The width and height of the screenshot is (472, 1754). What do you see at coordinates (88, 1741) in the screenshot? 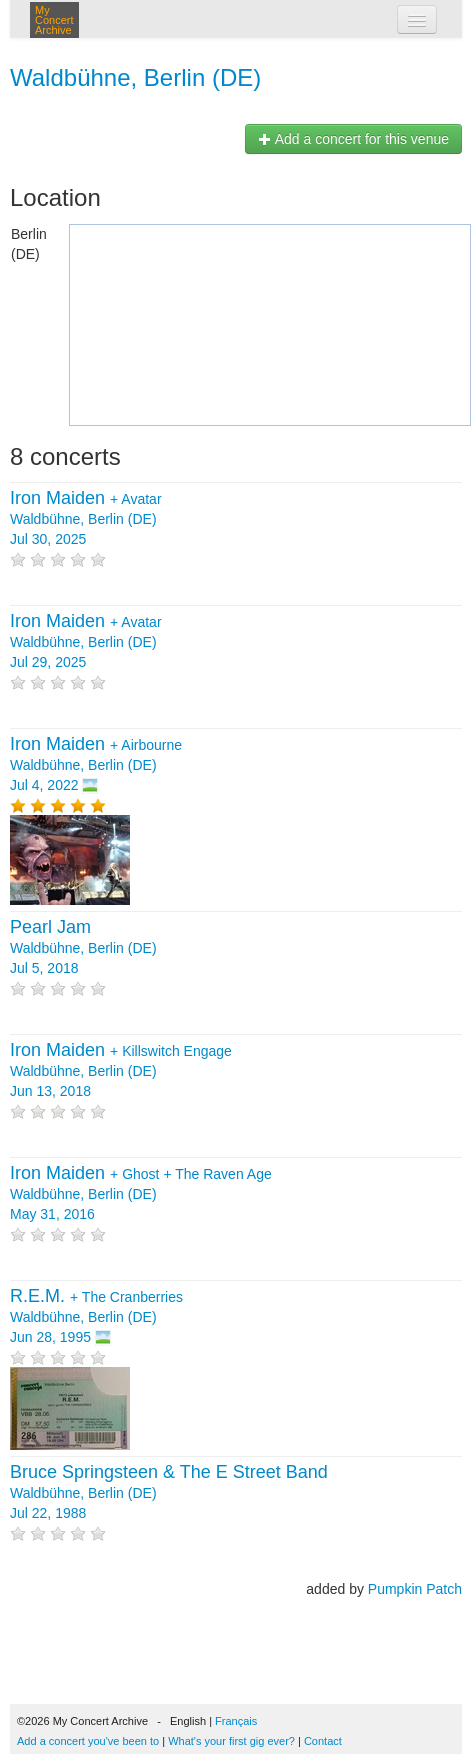
I see `Add a concert you've been to` at bounding box center [88, 1741].